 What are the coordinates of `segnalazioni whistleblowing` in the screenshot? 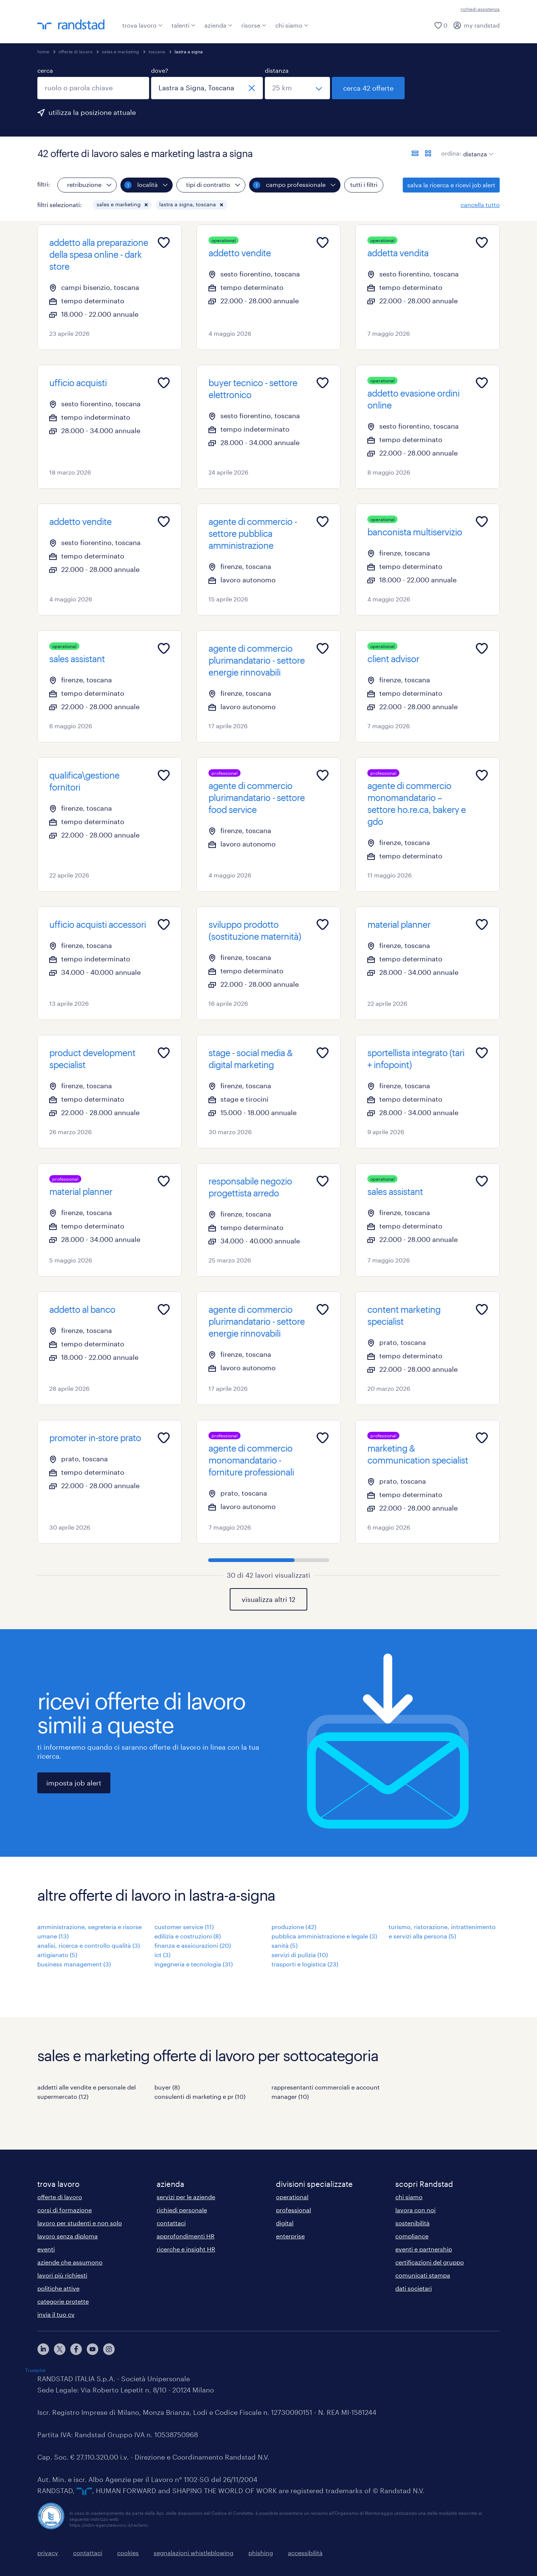 It's located at (193, 2552).